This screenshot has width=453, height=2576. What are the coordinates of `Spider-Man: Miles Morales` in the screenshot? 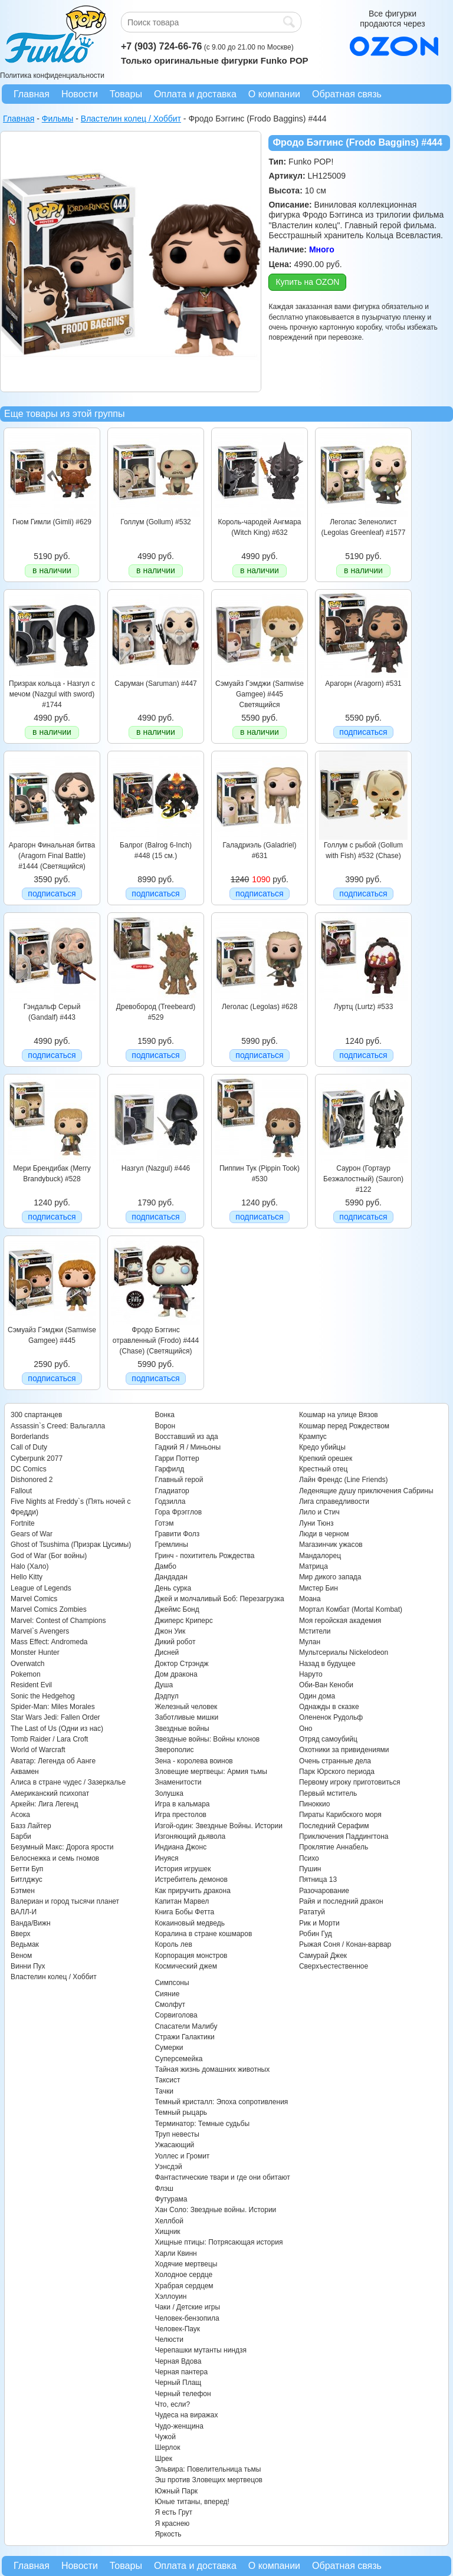 It's located at (53, 1707).